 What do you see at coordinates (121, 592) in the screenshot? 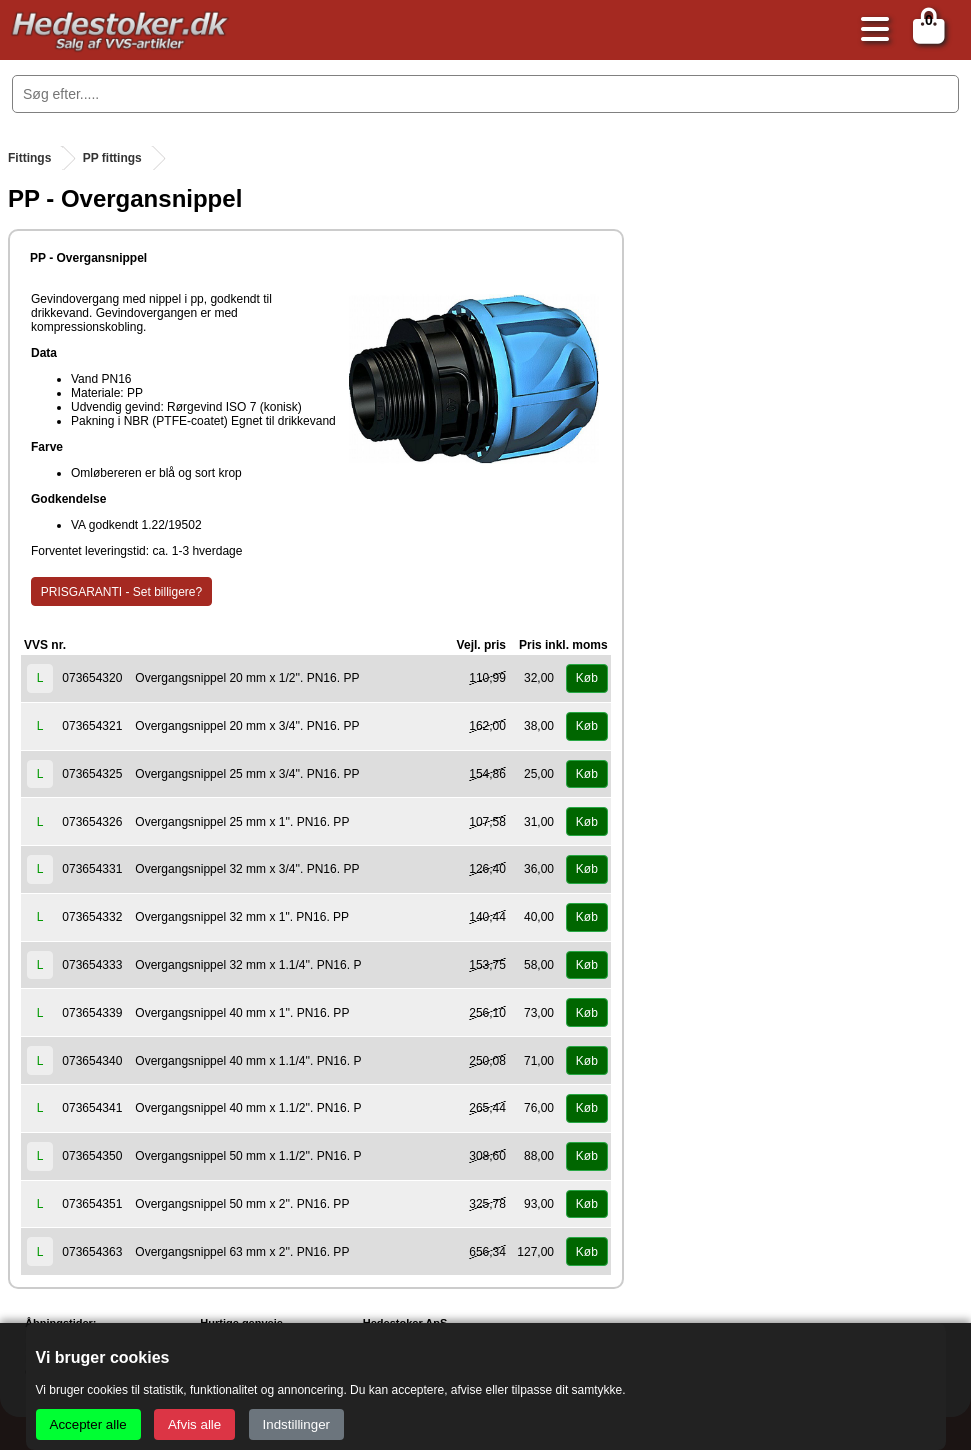
I see `PRISGARANTI - Set billigere?` at bounding box center [121, 592].